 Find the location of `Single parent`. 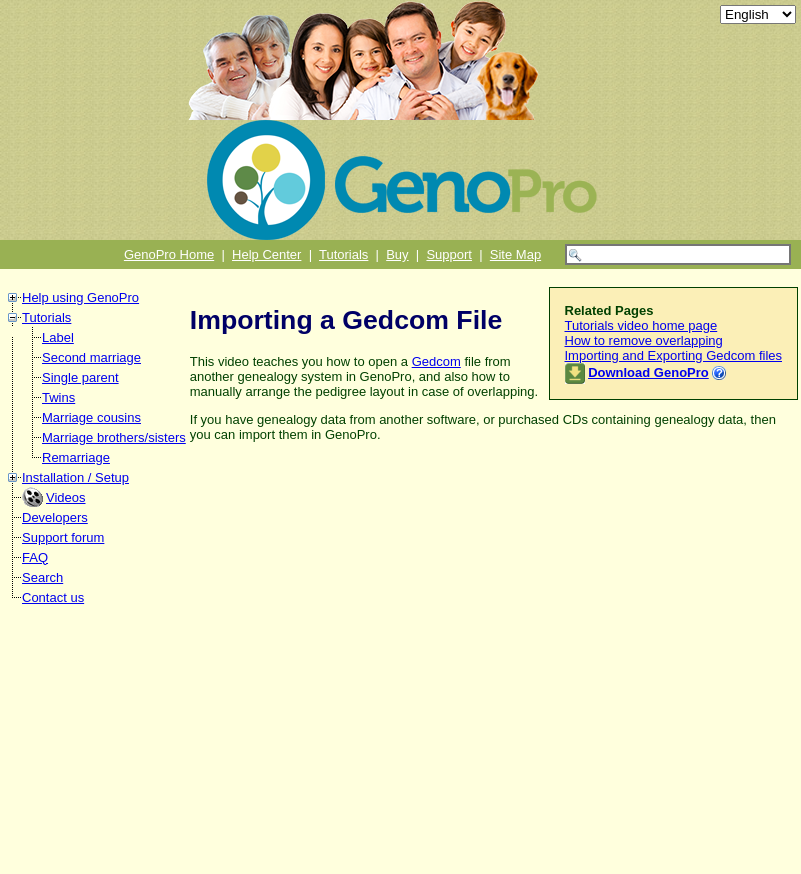

Single parent is located at coordinates (80, 377).